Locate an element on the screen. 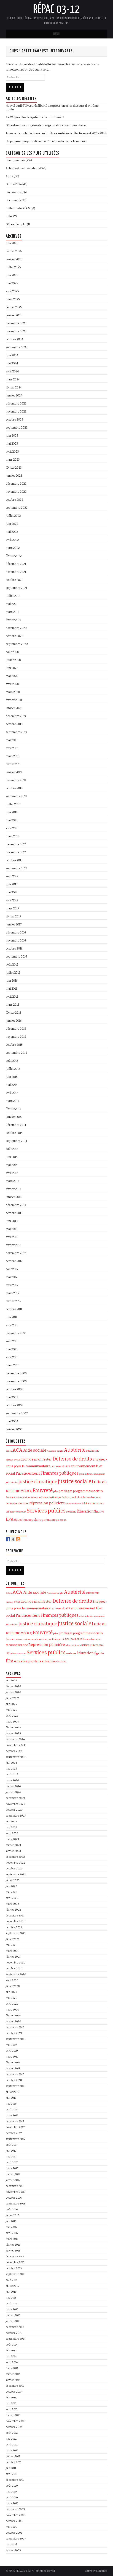 The height and width of the screenshot is (2576, 113). septembre 2017 is located at coordinates (16, 868).